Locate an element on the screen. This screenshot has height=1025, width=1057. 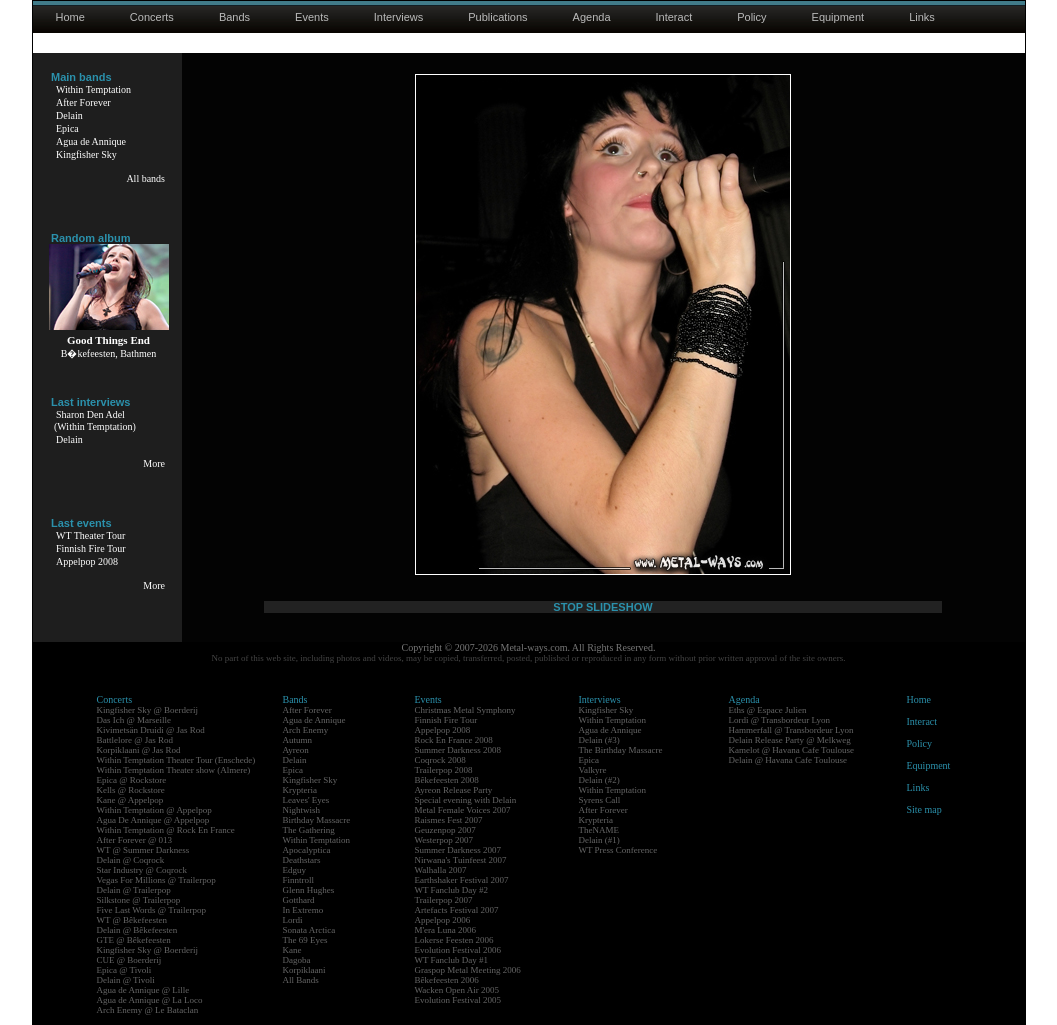
Summer Darkness 2007 is located at coordinates (458, 850).